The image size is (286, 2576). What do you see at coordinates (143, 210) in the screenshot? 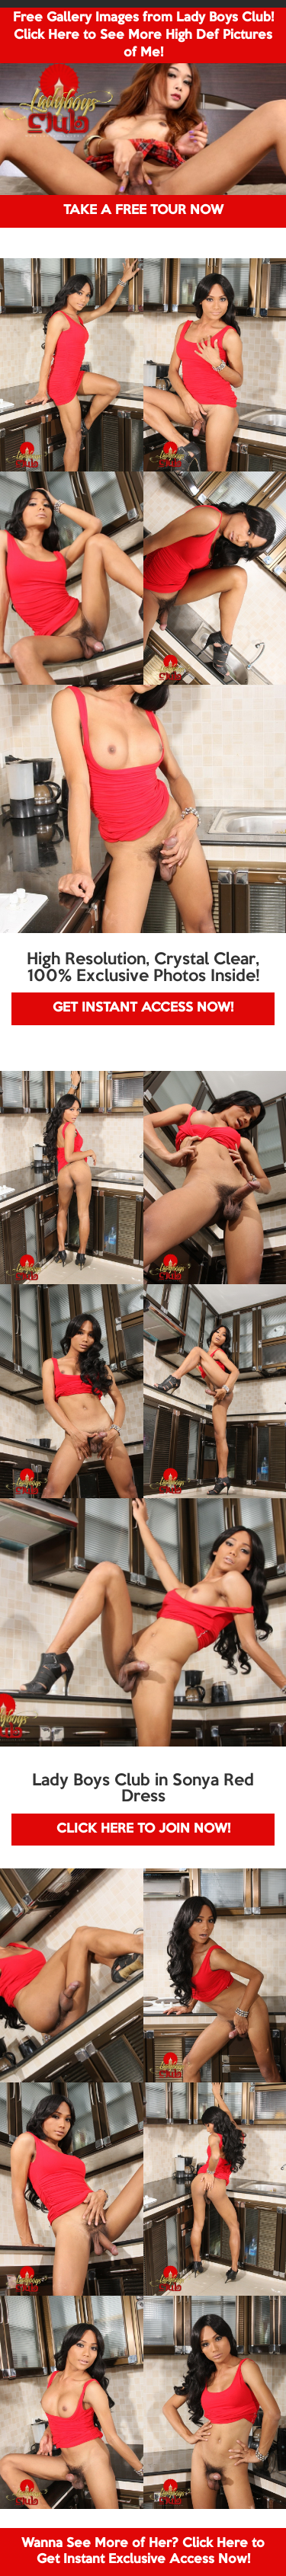
I see `TAKE A FREE TOUR NOW` at bounding box center [143, 210].